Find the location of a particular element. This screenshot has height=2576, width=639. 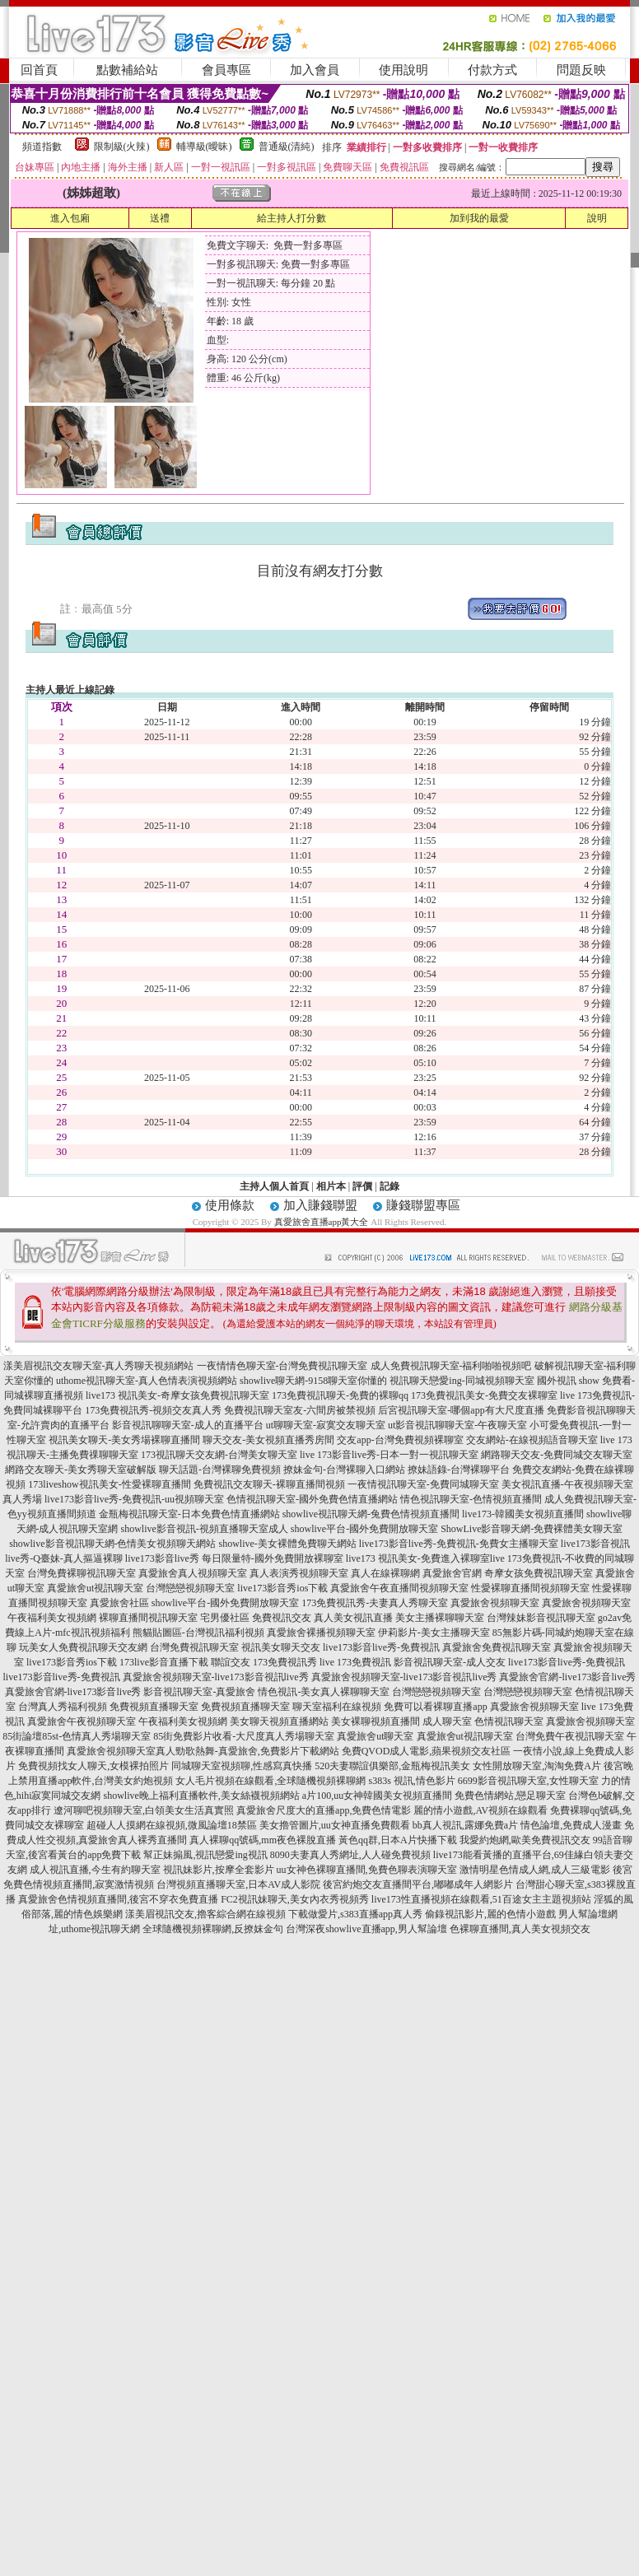

影音視訊聊聊天室-成人的直播平台 is located at coordinates (188, 1425).